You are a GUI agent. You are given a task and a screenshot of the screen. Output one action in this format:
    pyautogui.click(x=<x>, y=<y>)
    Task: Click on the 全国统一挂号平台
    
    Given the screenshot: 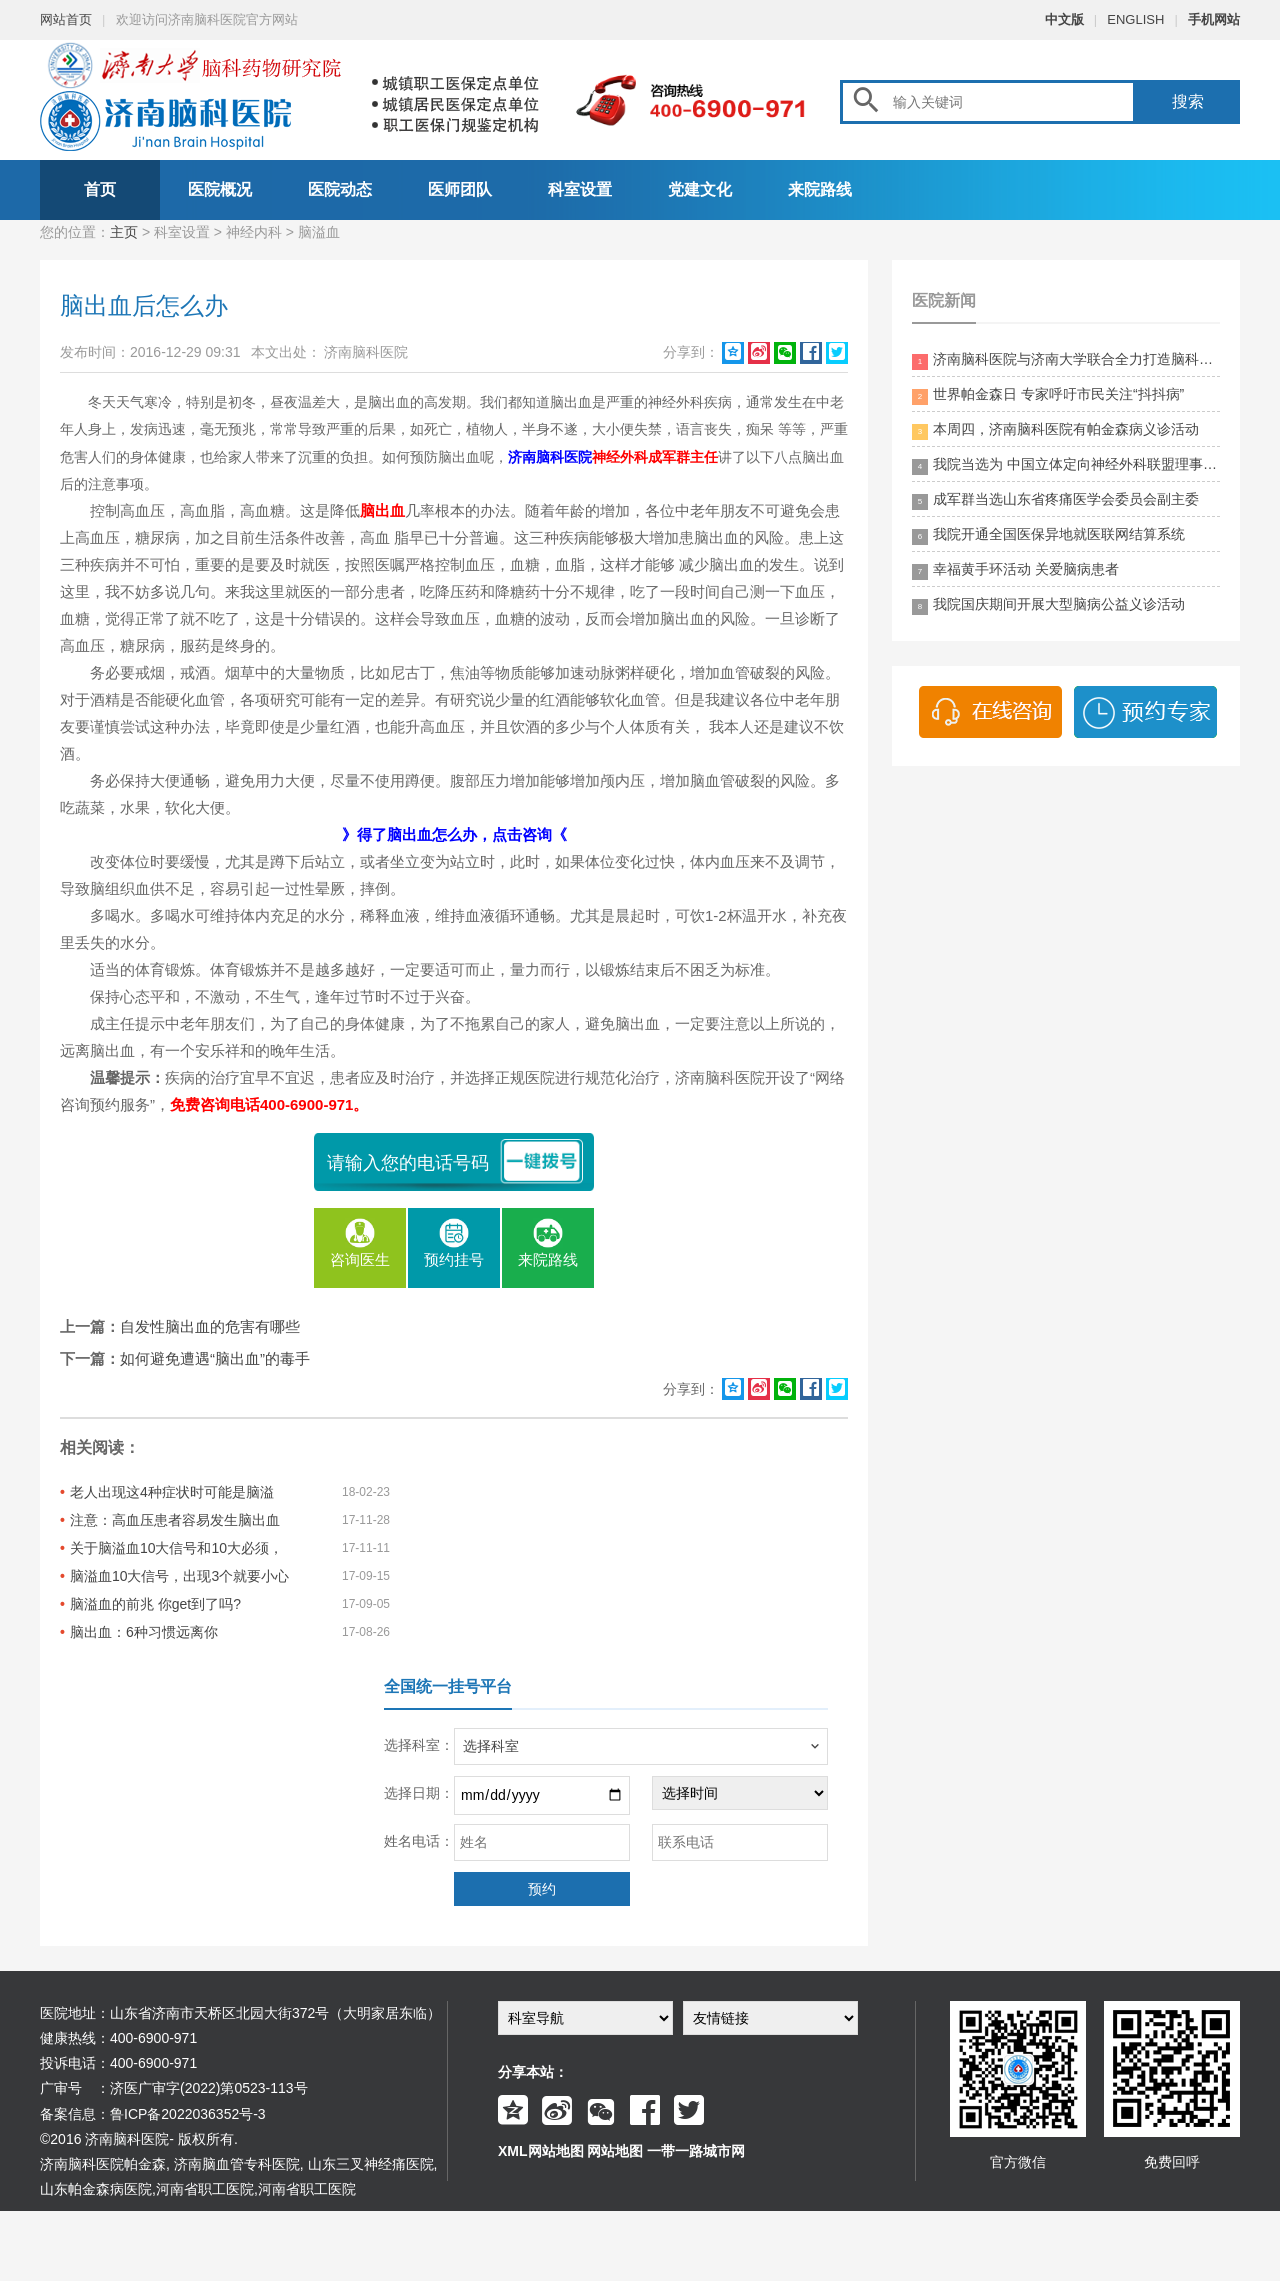 What is the action you would take?
    pyautogui.click(x=448, y=1686)
    